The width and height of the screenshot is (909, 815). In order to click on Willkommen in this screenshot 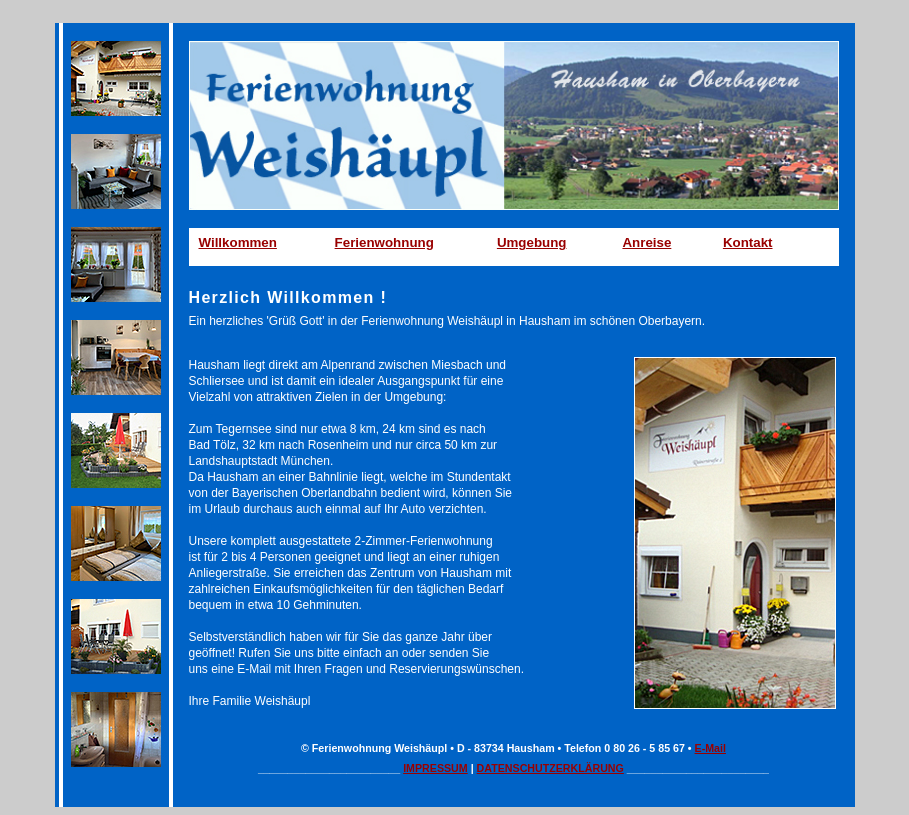, I will do `click(238, 242)`.